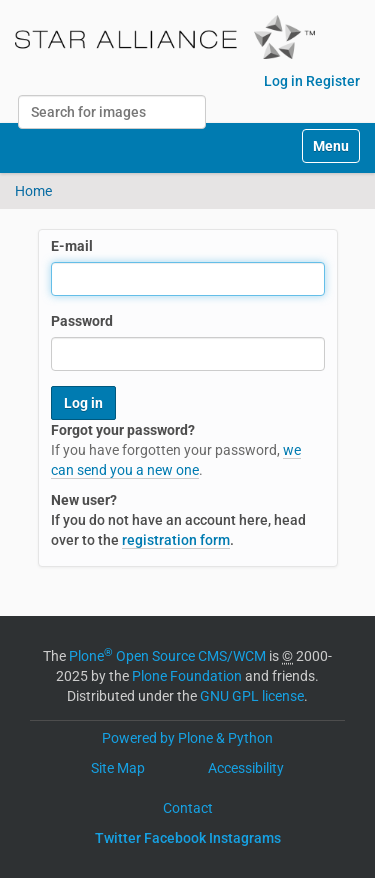 The height and width of the screenshot is (878, 375). What do you see at coordinates (33, 191) in the screenshot?
I see `Home` at bounding box center [33, 191].